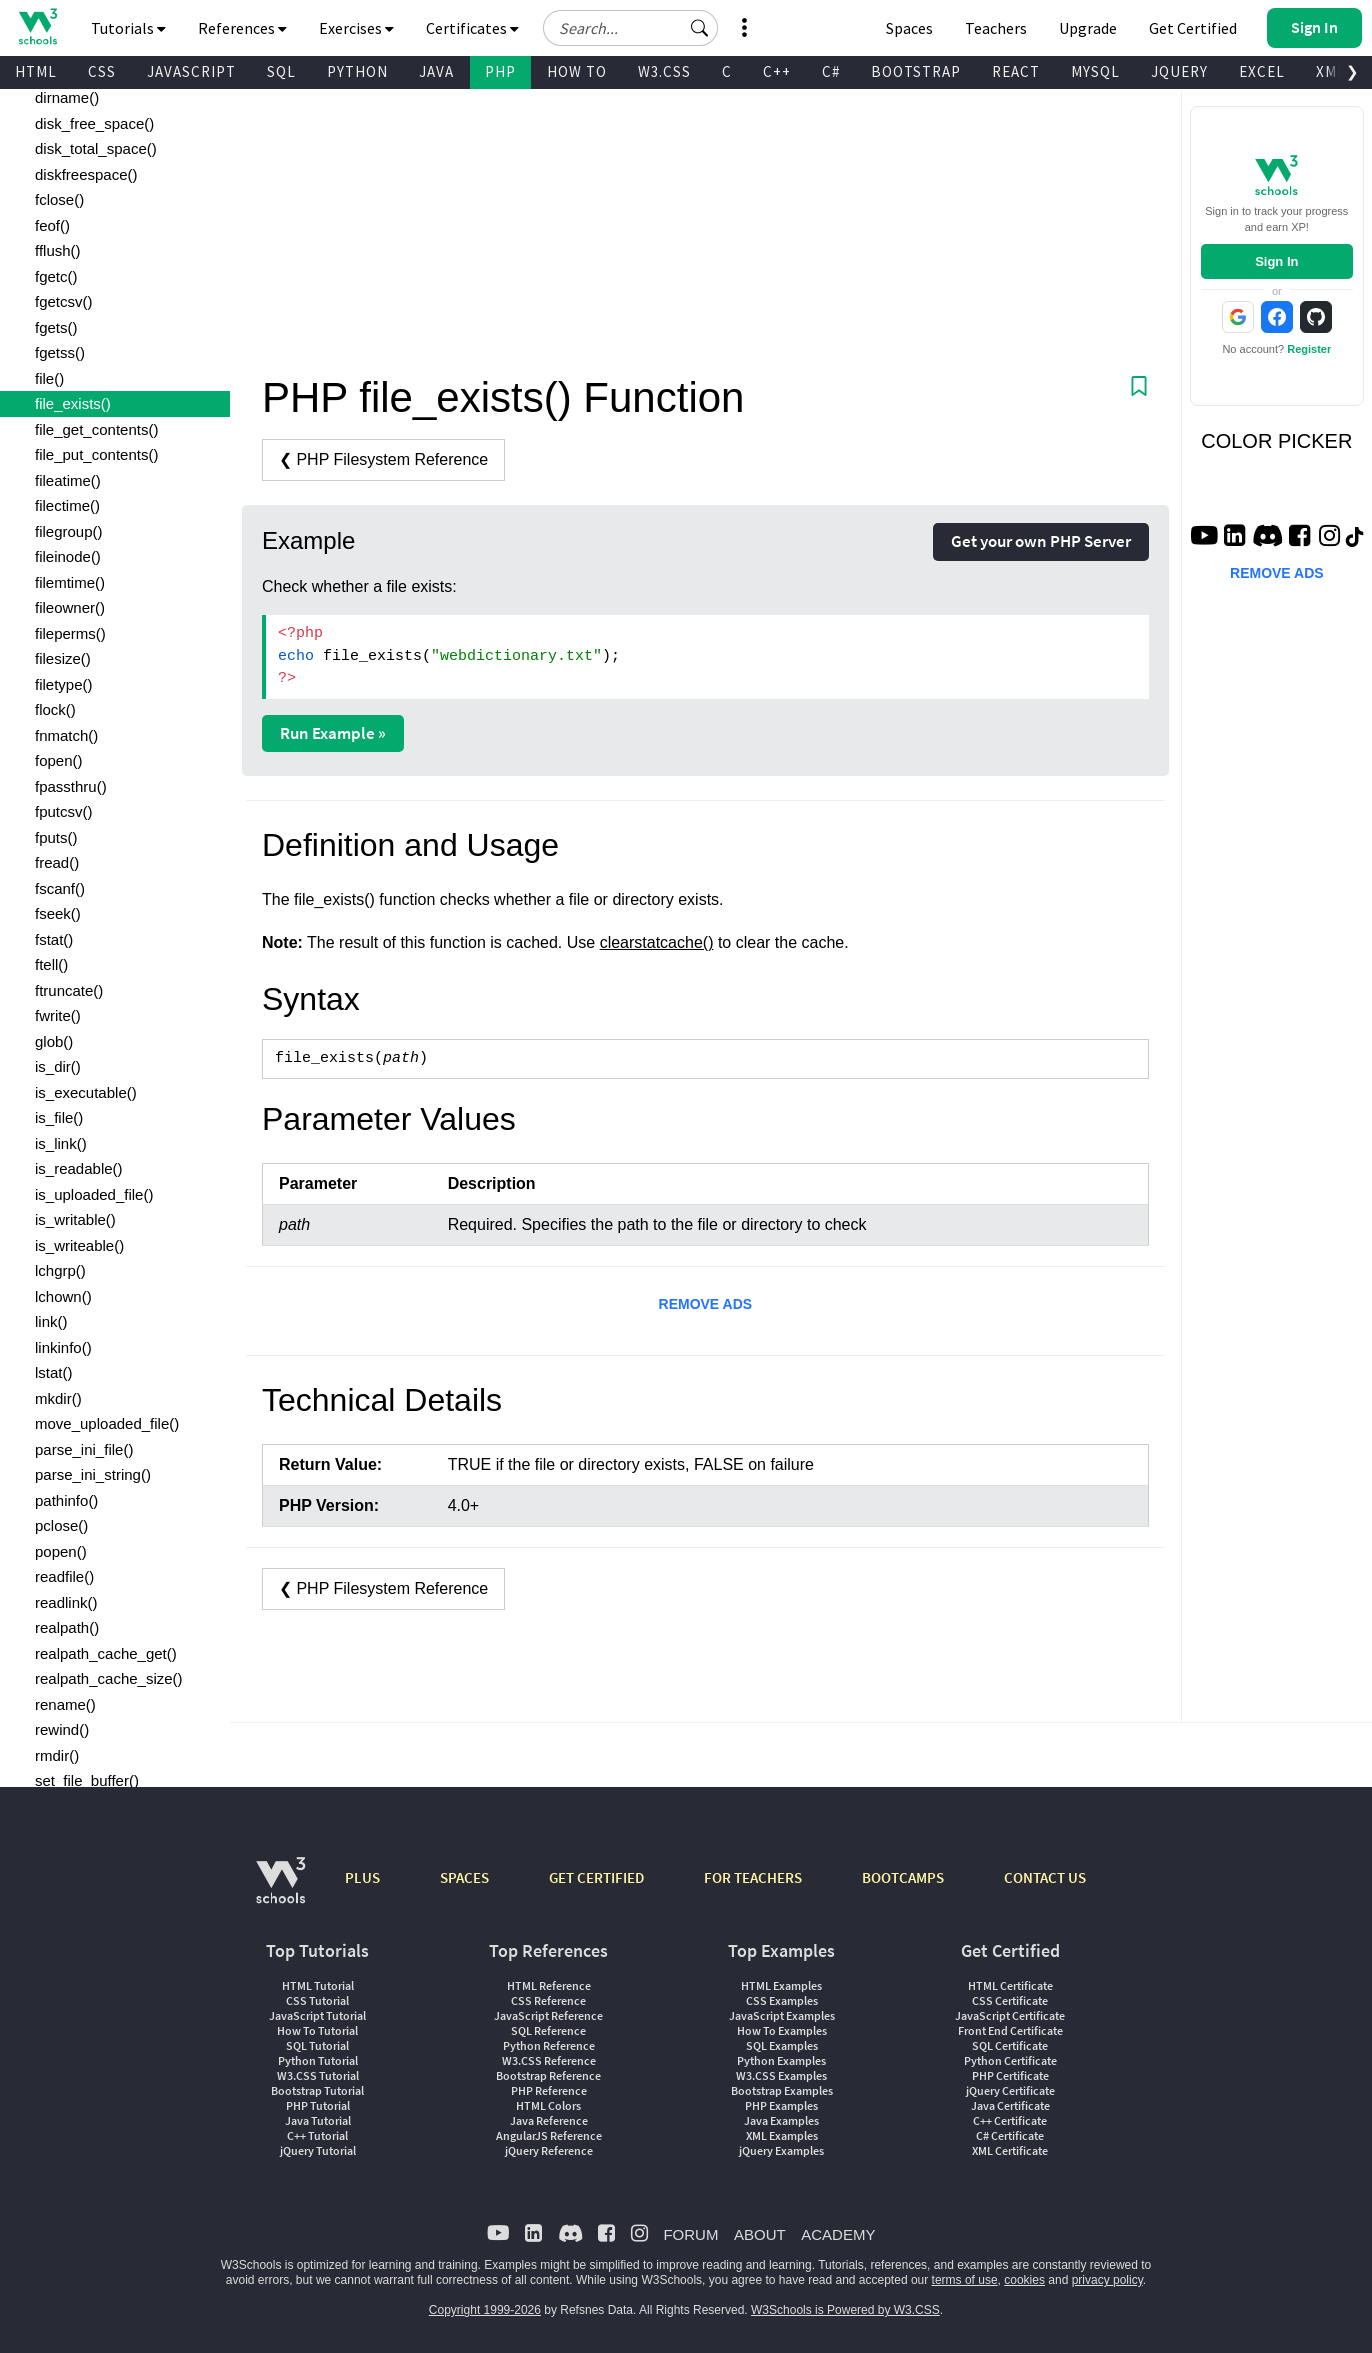 The height and width of the screenshot is (2353, 1372). What do you see at coordinates (317, 2090) in the screenshot?
I see `Bootstrap Tutorial` at bounding box center [317, 2090].